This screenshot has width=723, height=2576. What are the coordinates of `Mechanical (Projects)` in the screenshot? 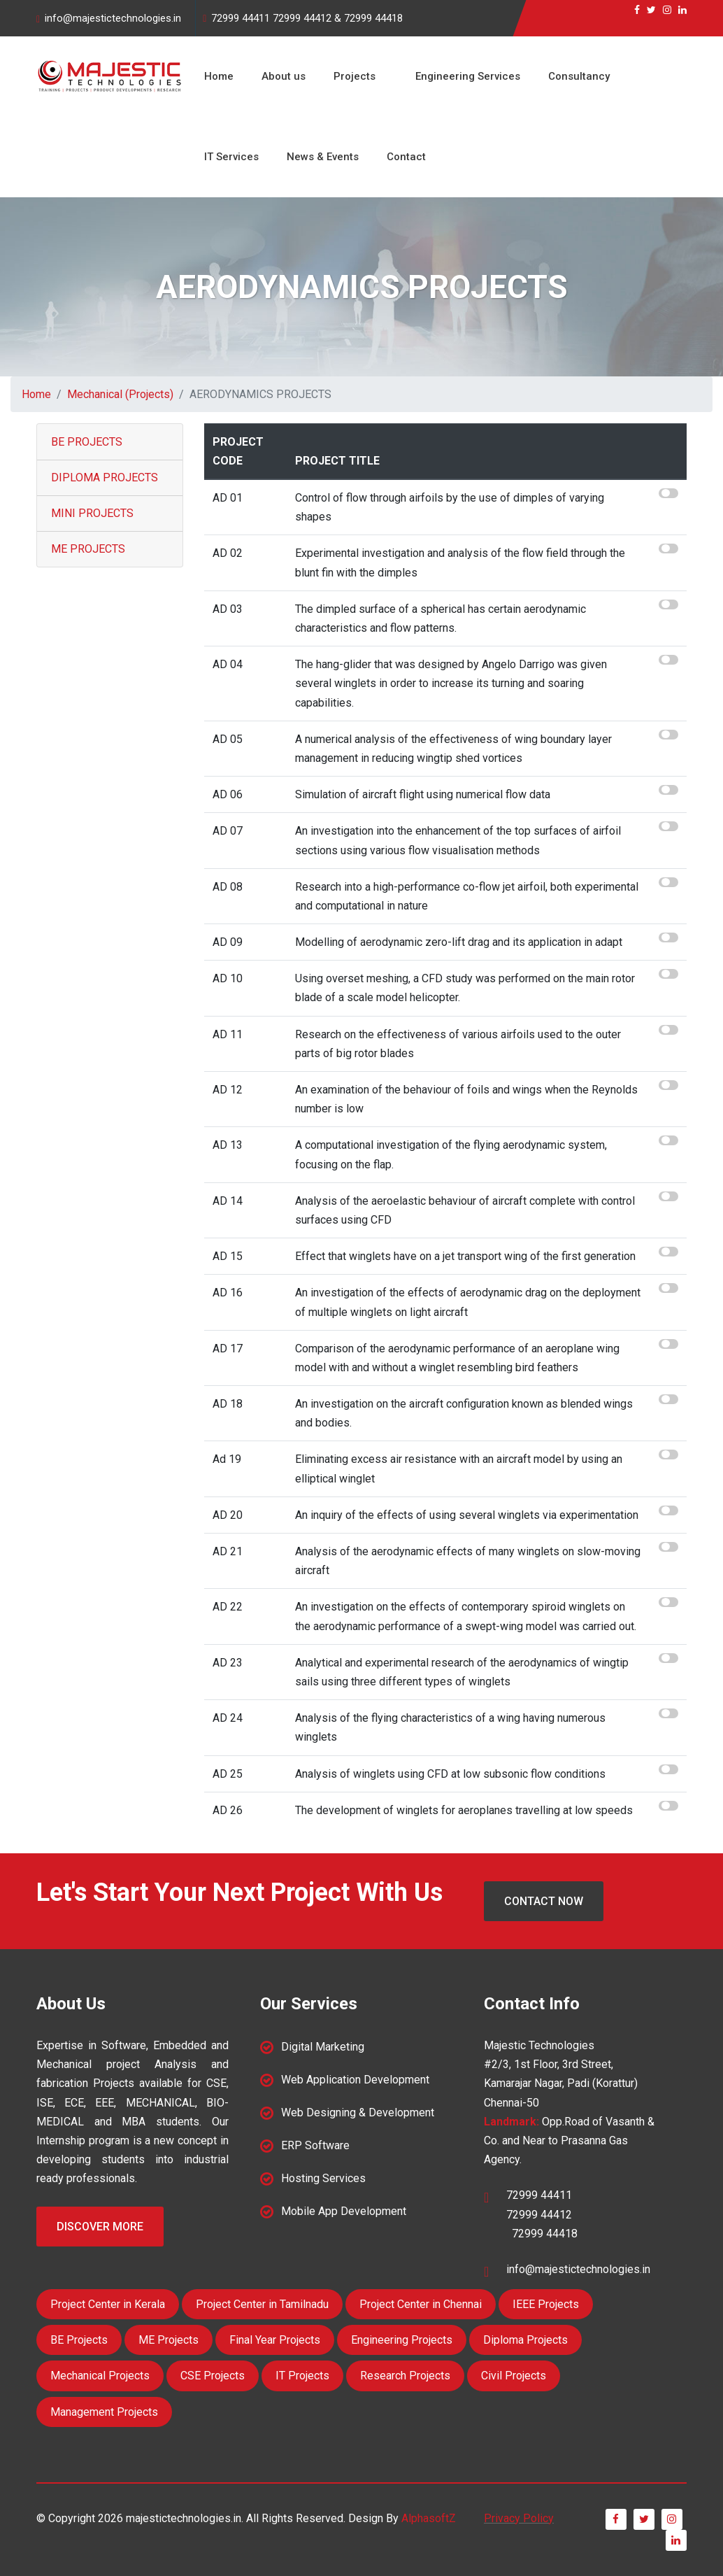 It's located at (120, 394).